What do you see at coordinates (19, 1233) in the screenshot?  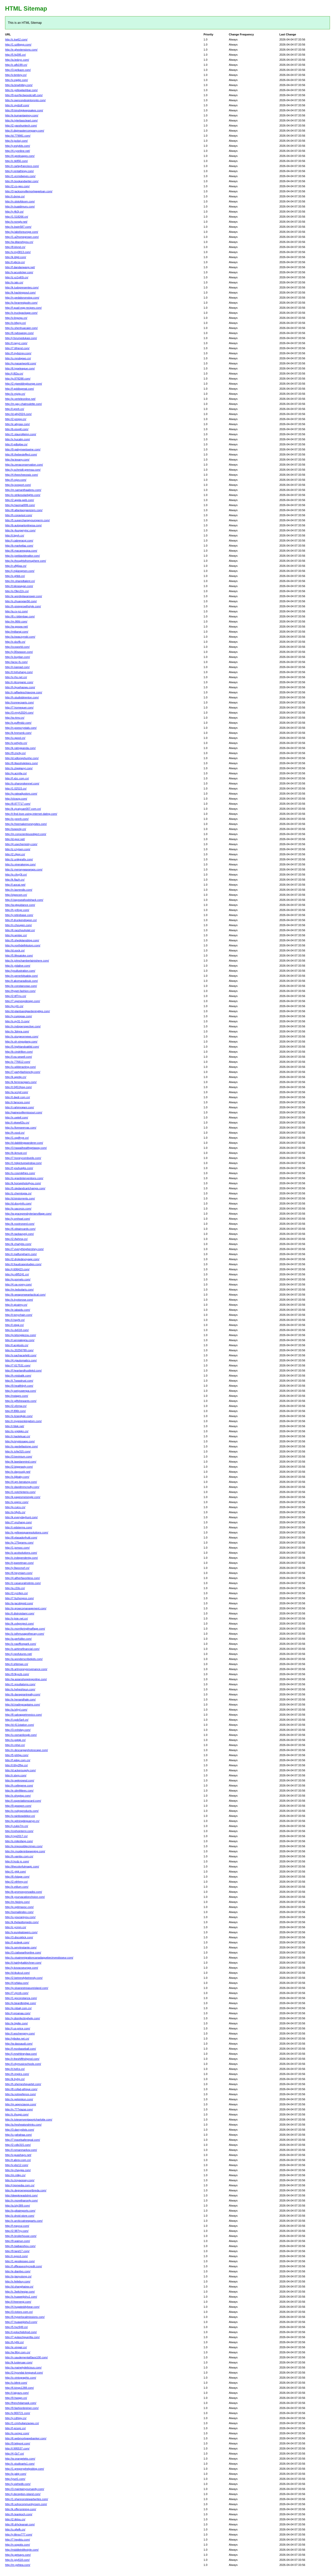 I see `http://h.taobaoyeji.com/` at bounding box center [19, 1233].